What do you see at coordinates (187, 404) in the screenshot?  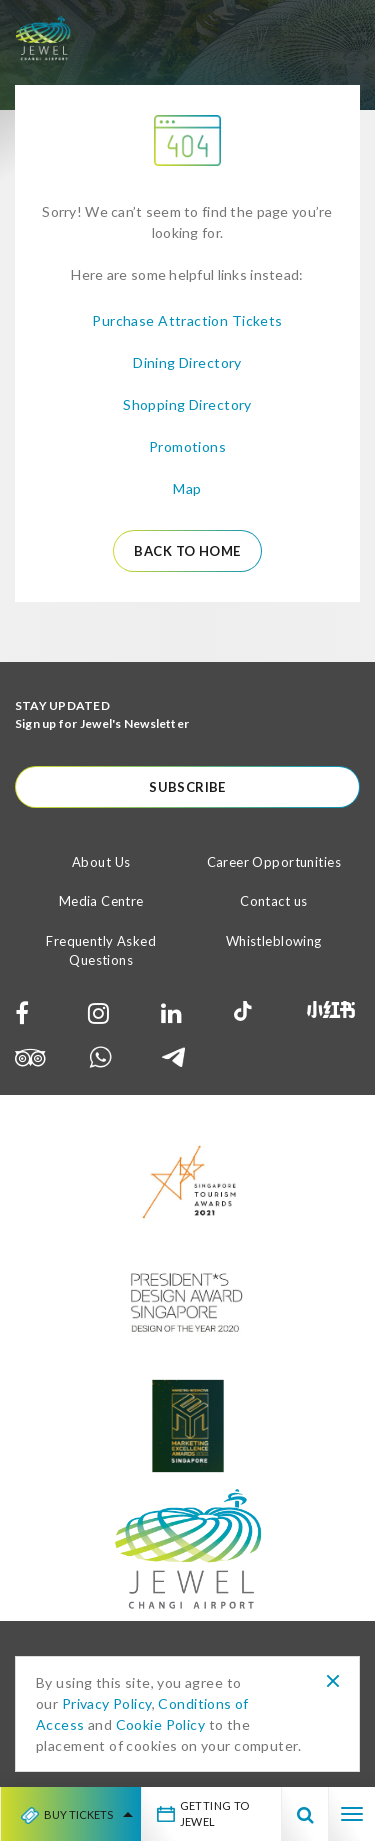 I see `Shopping Directory` at bounding box center [187, 404].